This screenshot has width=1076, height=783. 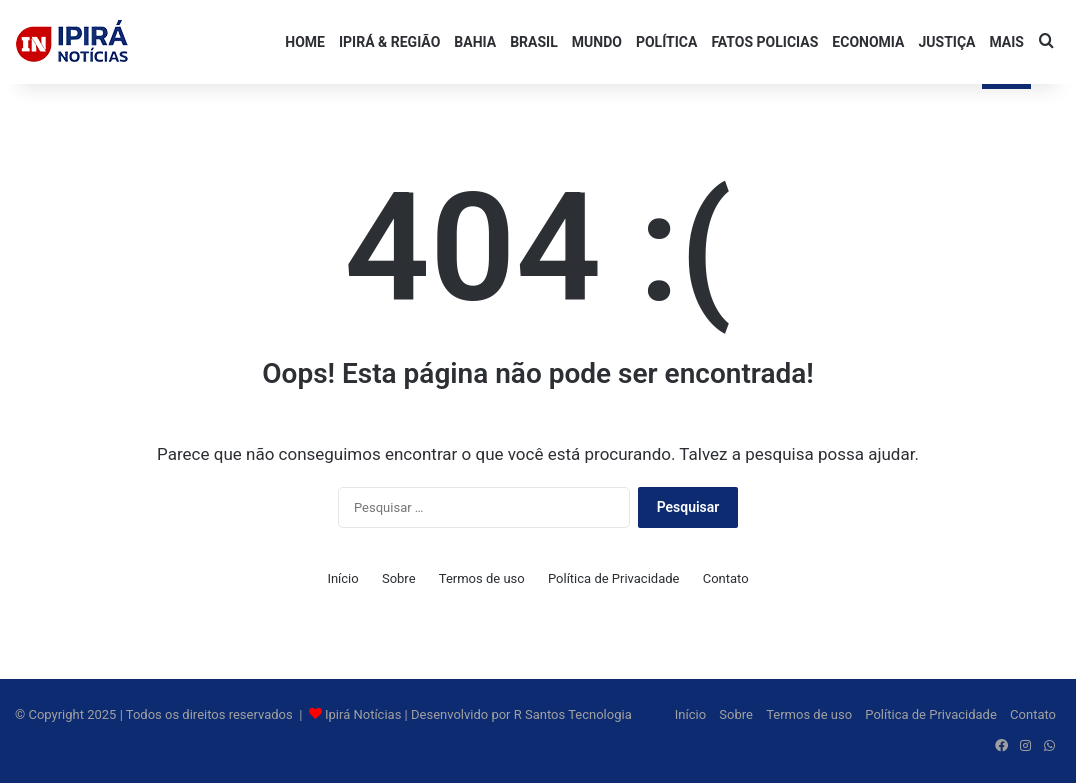 What do you see at coordinates (764, 42) in the screenshot?
I see `FATOS POLICIAS` at bounding box center [764, 42].